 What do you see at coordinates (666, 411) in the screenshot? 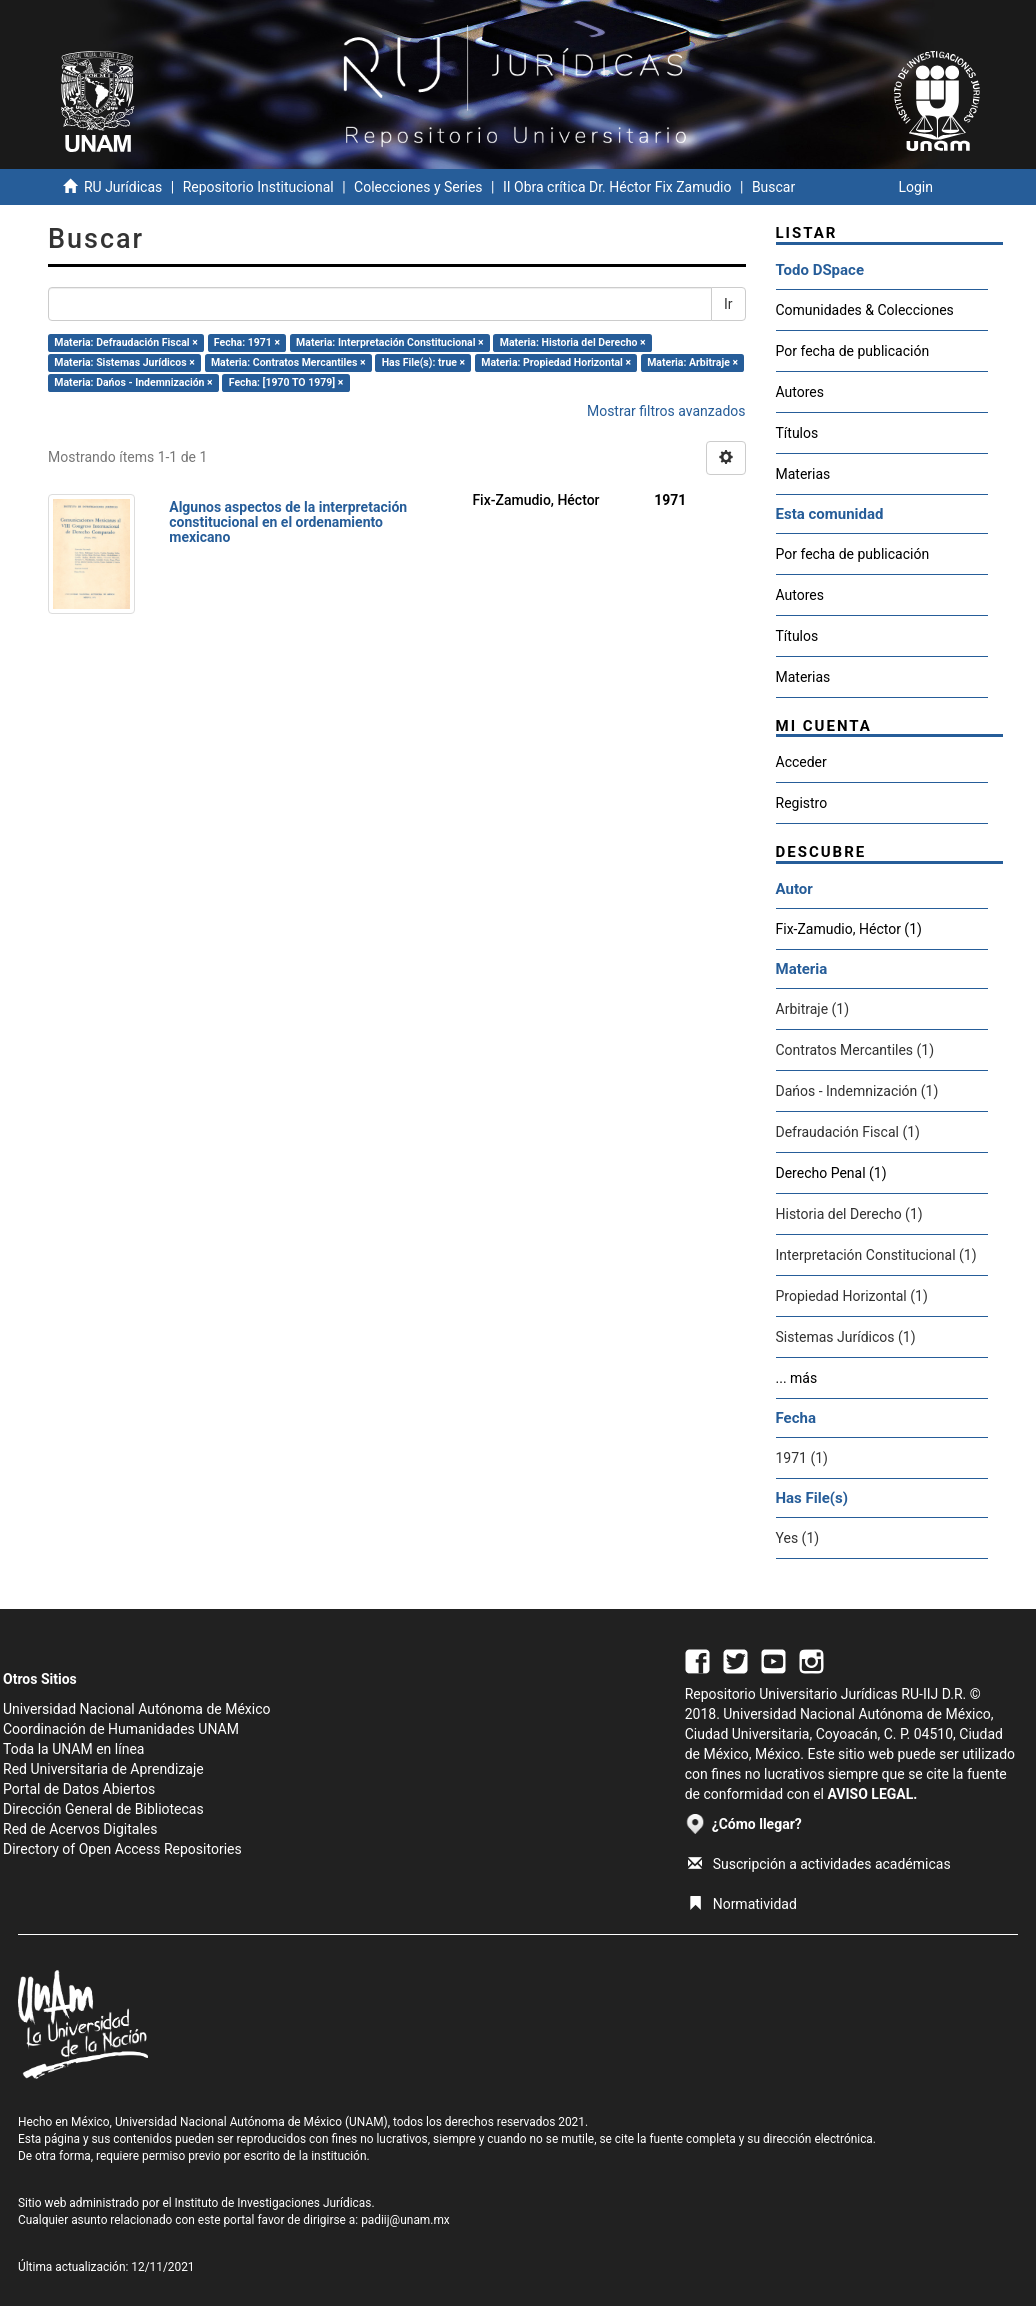
I see `Mostrar filtros avanzados` at bounding box center [666, 411].